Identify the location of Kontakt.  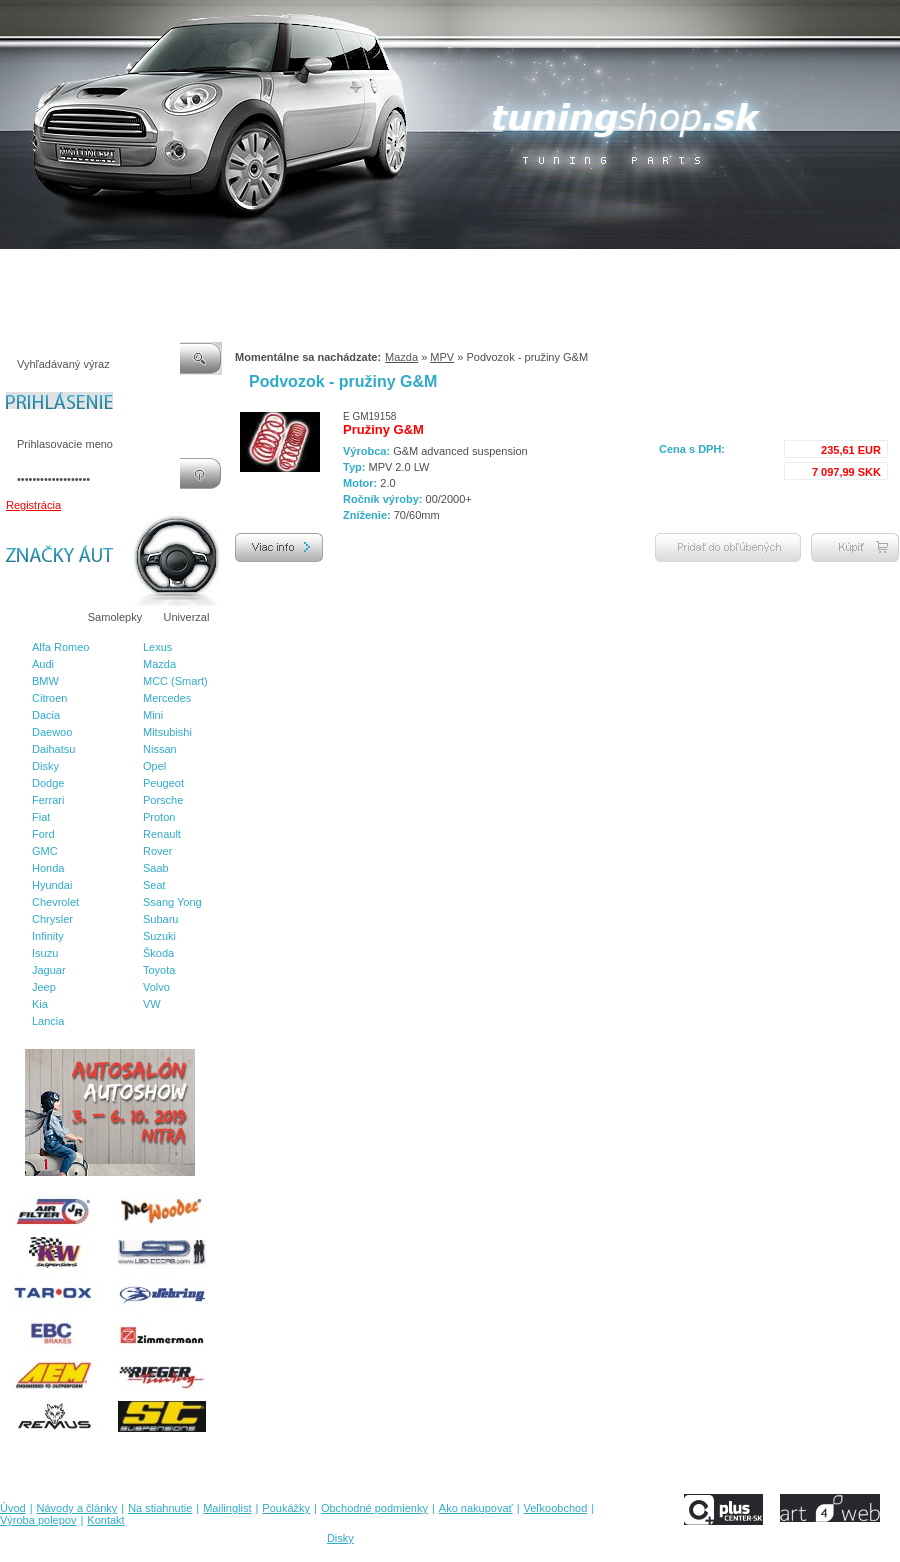
(768, 269).